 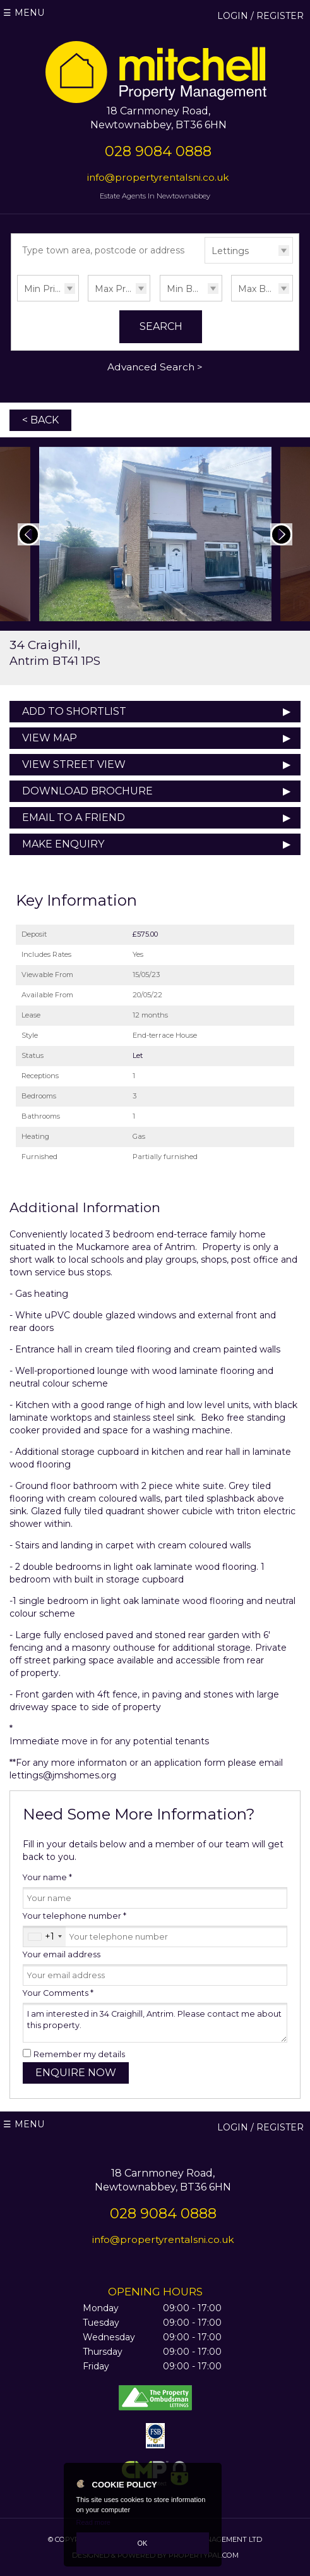 I want to click on [combobox], so click(x=44, y=1936).